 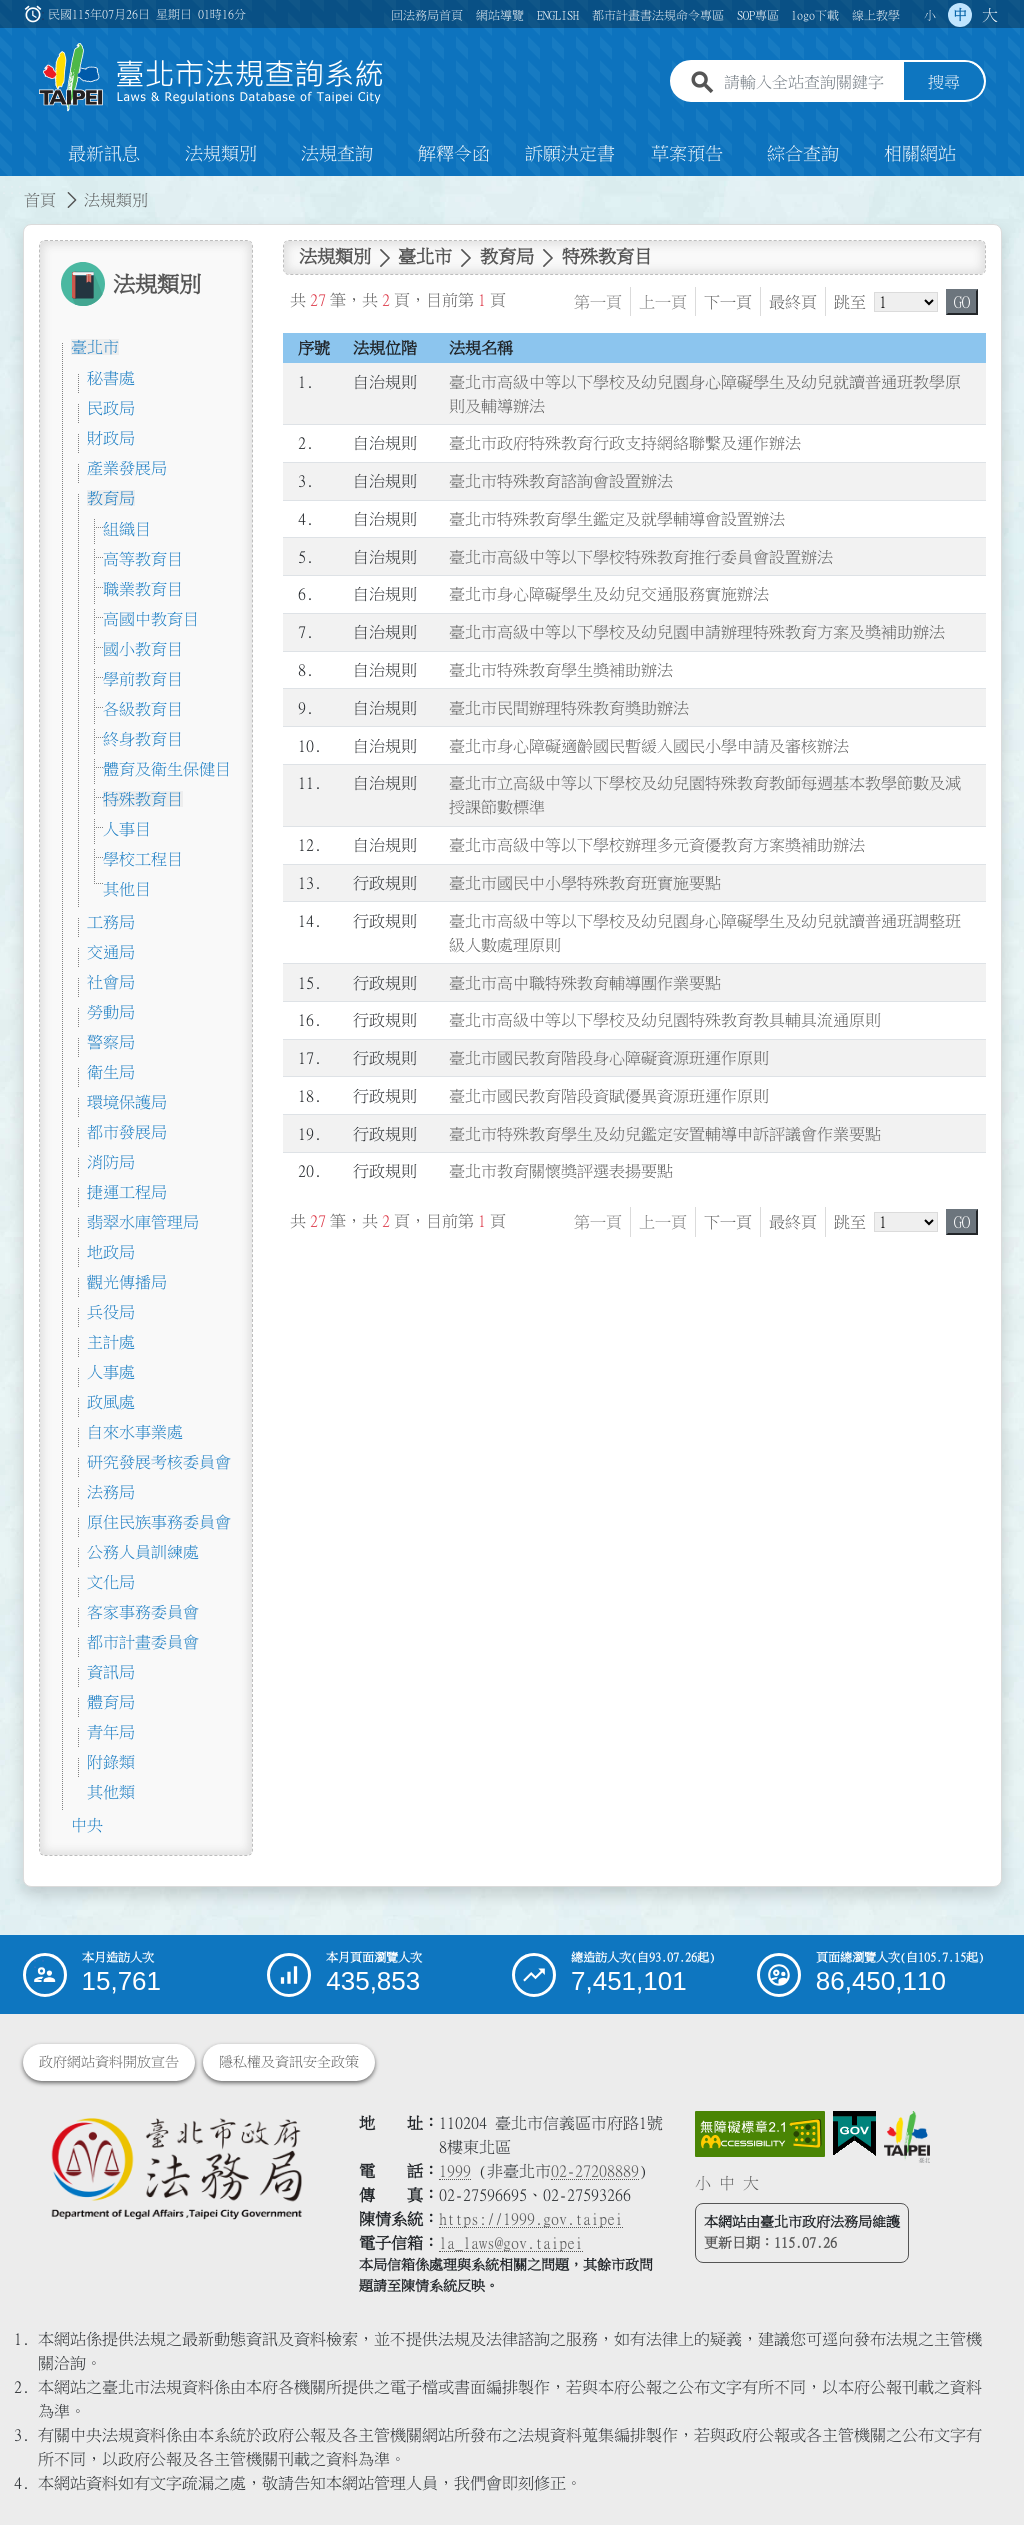 What do you see at coordinates (143, 1552) in the screenshot?
I see `公務人員訓練處` at bounding box center [143, 1552].